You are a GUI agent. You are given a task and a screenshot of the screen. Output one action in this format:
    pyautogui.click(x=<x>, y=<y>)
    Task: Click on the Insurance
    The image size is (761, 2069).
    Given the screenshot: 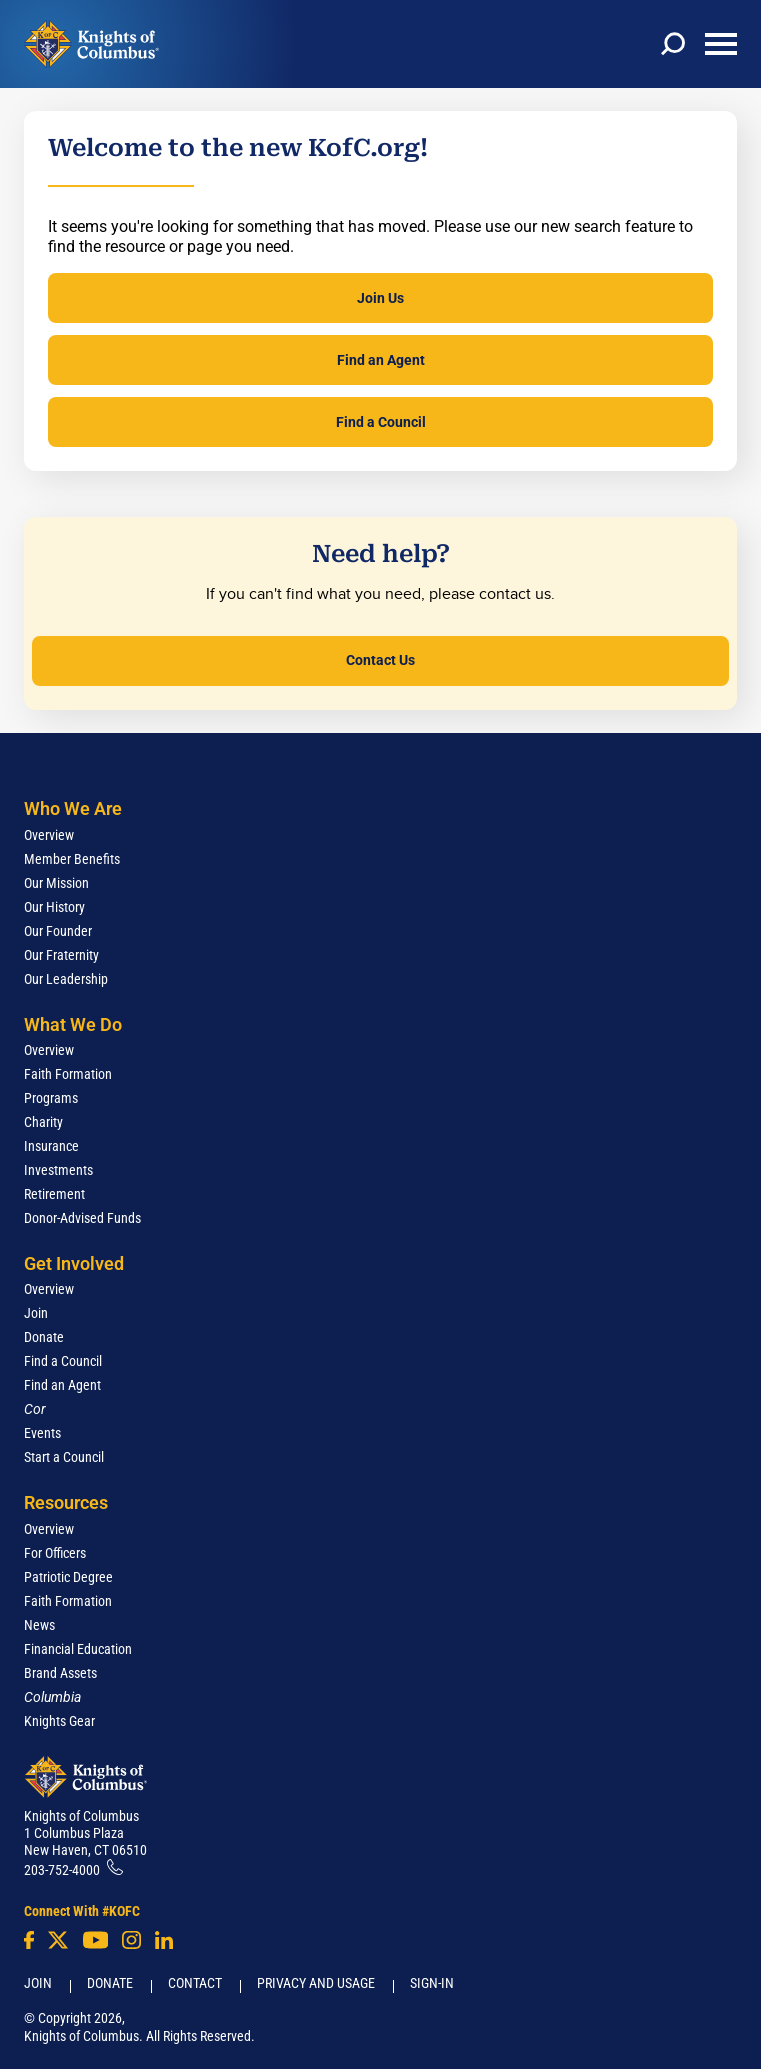 What is the action you would take?
    pyautogui.click(x=51, y=1146)
    